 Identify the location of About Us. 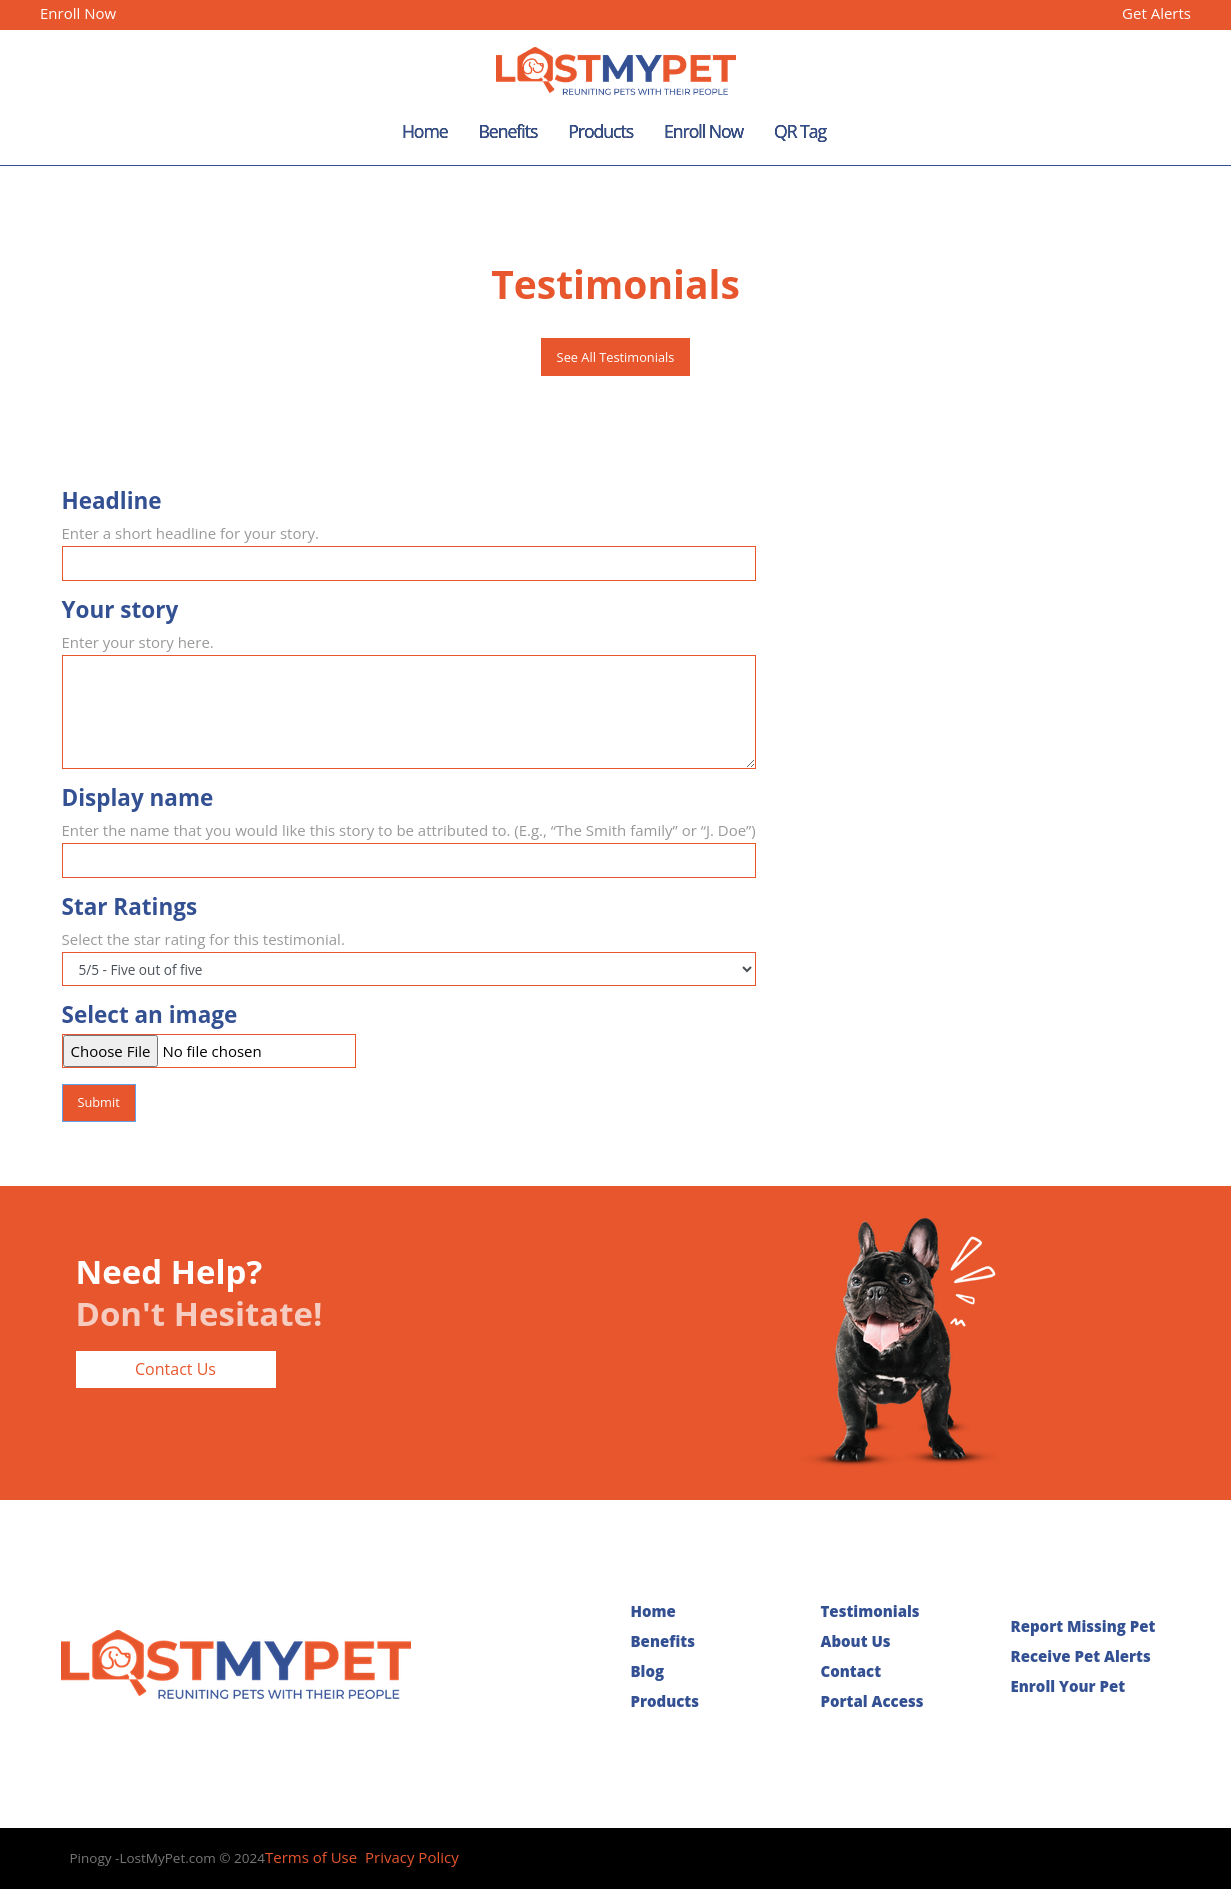
(856, 1641).